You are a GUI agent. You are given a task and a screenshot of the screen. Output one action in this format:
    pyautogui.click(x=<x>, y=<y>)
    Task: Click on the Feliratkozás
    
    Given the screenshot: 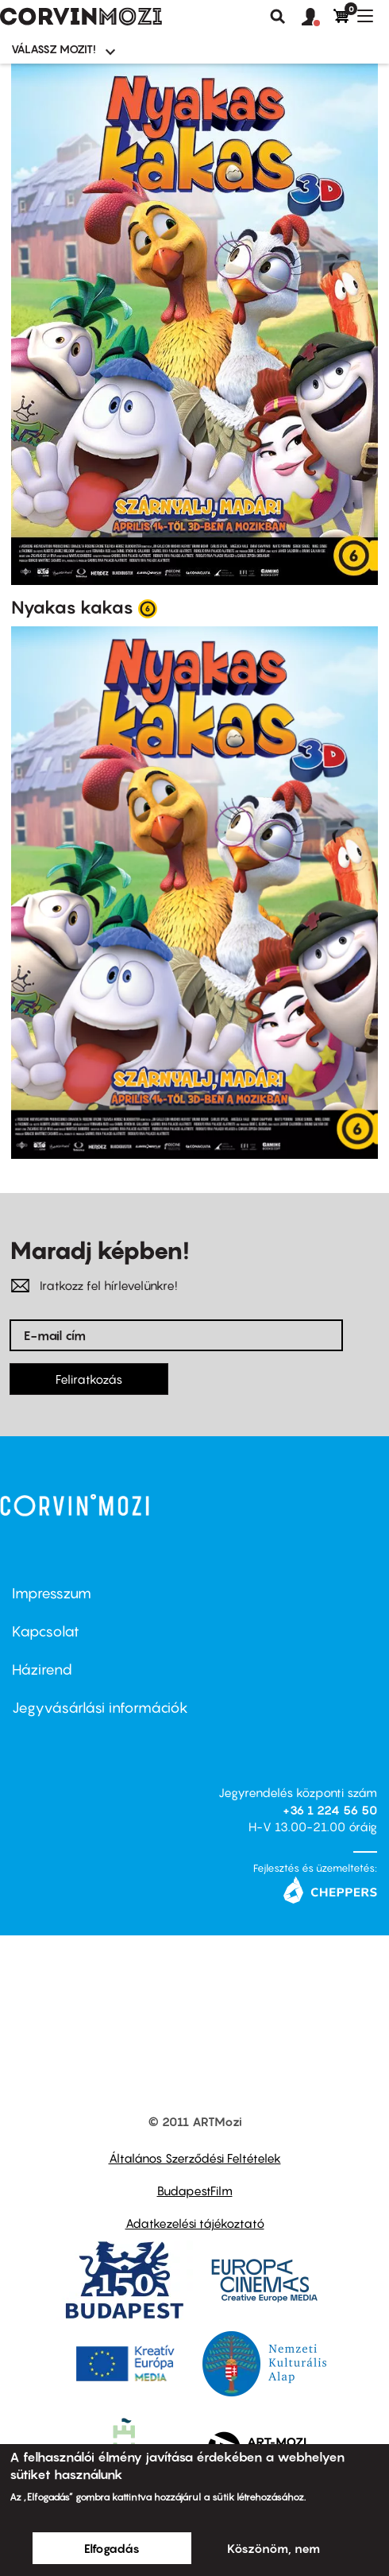 What is the action you would take?
    pyautogui.click(x=89, y=1379)
    